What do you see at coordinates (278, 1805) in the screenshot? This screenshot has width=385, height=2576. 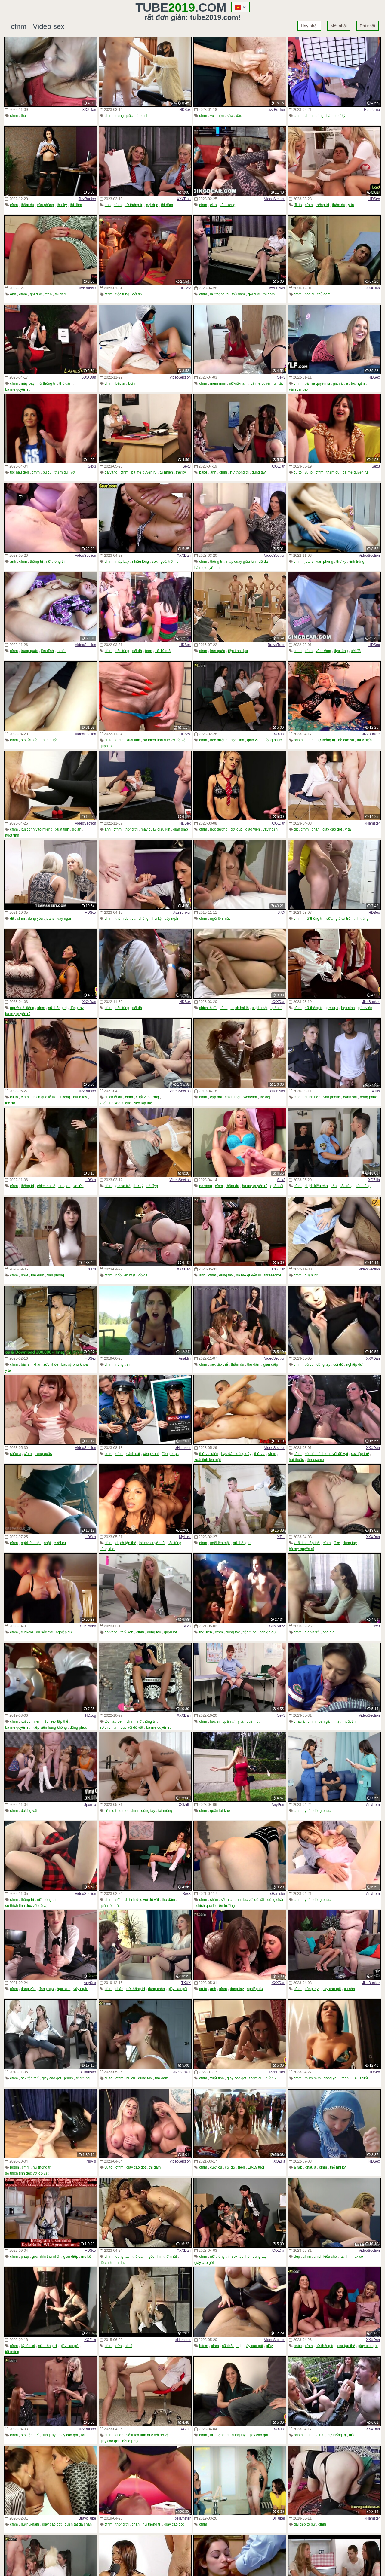 I see `AnyPorn` at bounding box center [278, 1805].